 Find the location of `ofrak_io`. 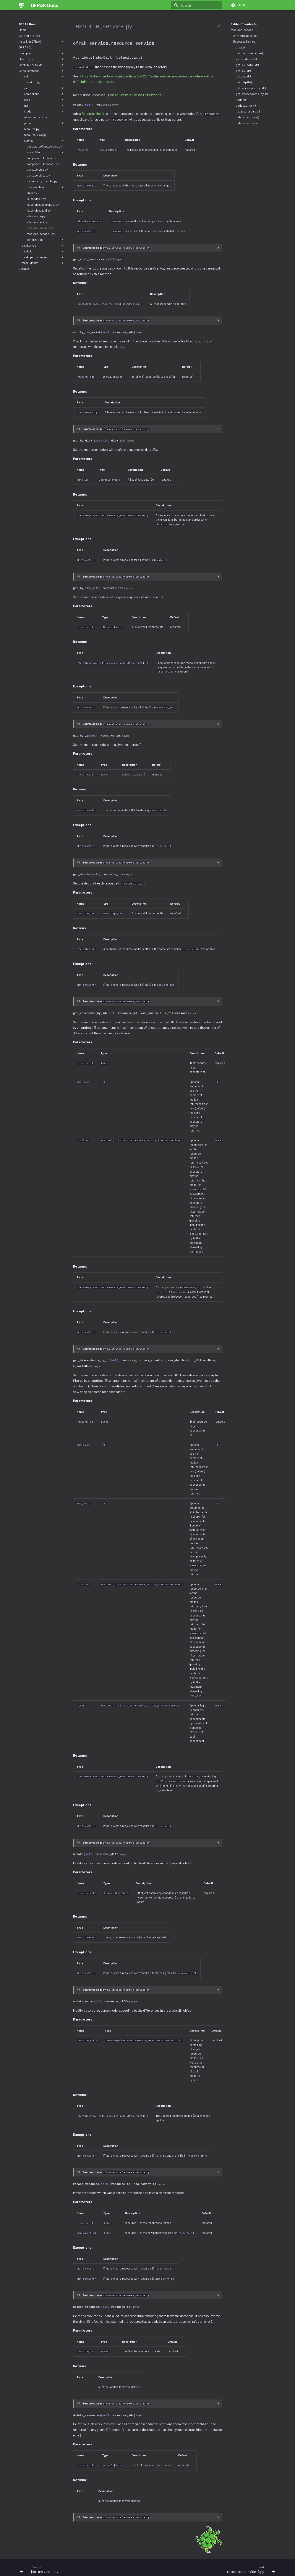

ofrak_io is located at coordinates (42, 251).